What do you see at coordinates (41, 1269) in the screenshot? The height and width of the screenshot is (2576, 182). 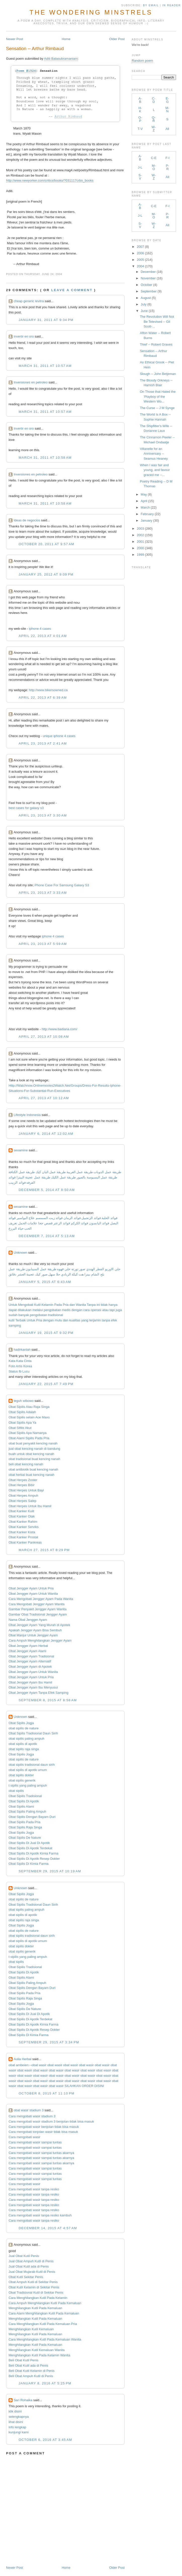 I see `طريقة عمل السينابون` at bounding box center [41, 1269].